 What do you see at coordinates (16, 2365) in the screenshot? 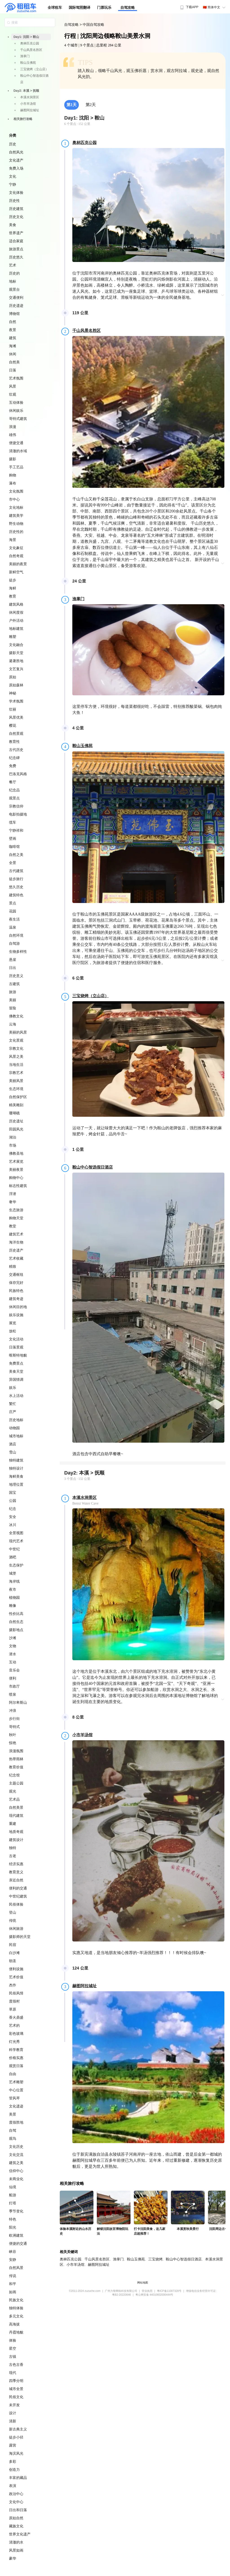
I see `古色古香` at bounding box center [16, 2365].